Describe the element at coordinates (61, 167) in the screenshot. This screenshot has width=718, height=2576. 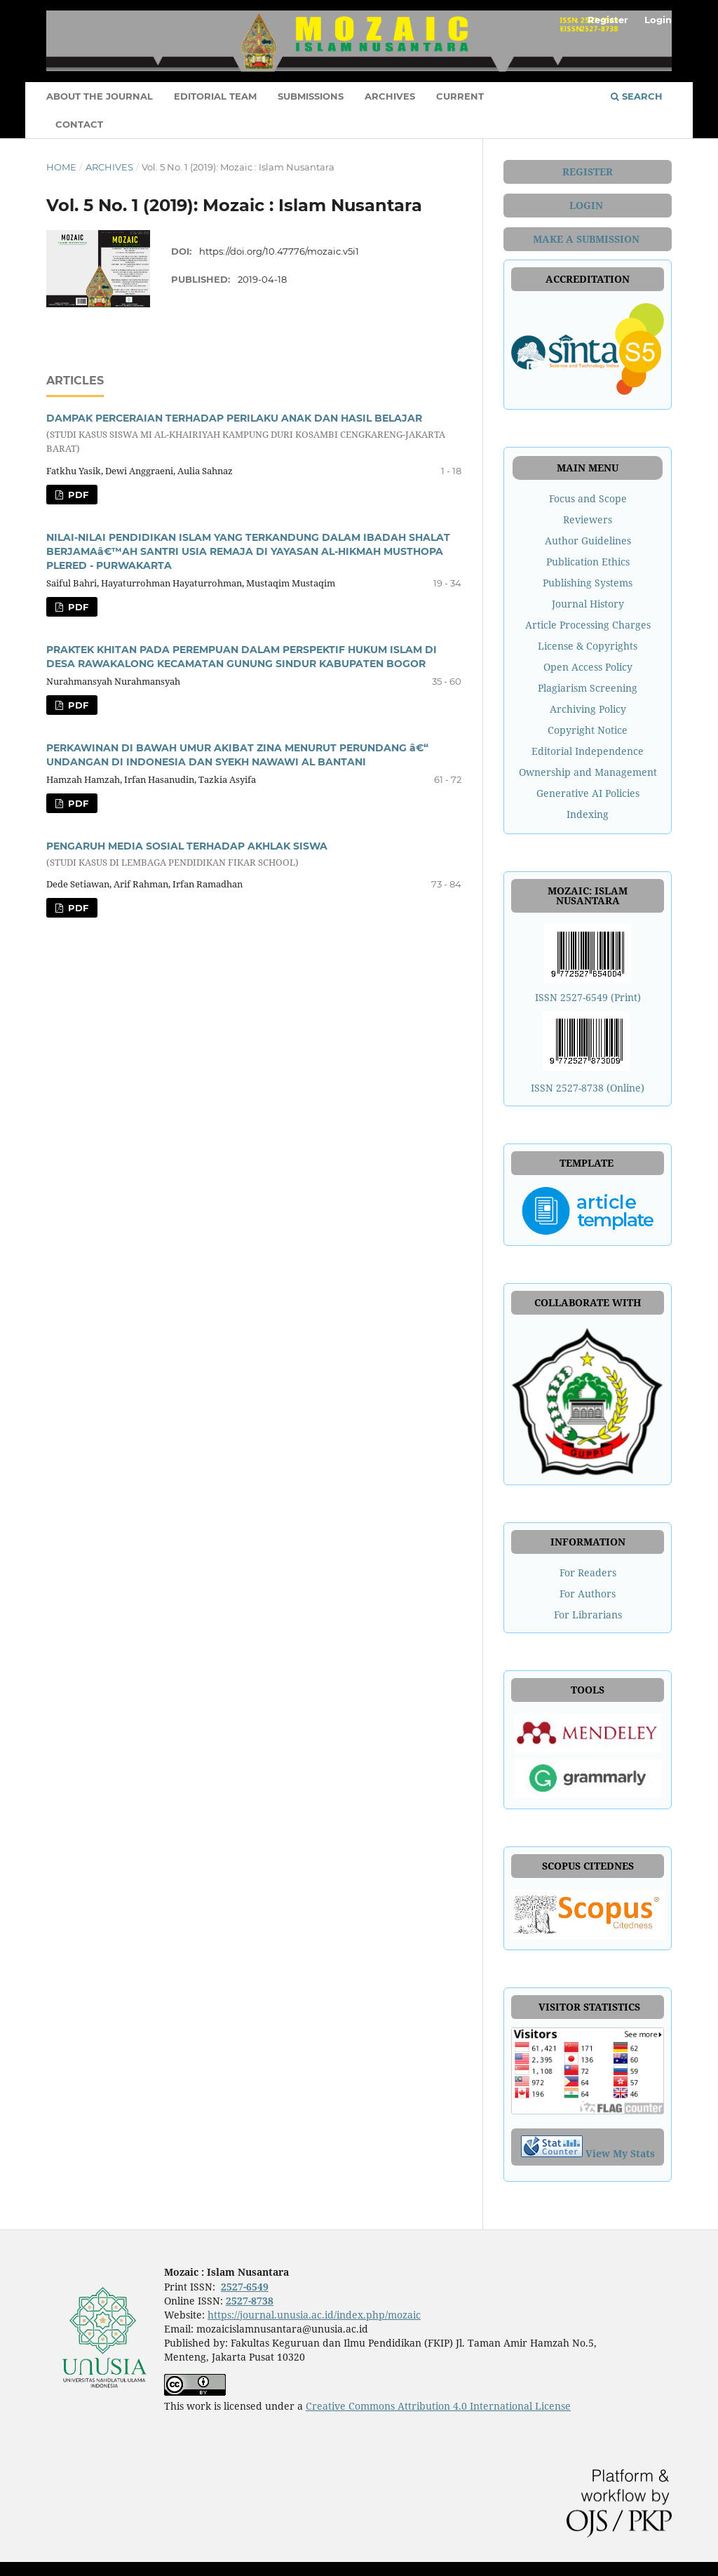
I see `Home` at that location.